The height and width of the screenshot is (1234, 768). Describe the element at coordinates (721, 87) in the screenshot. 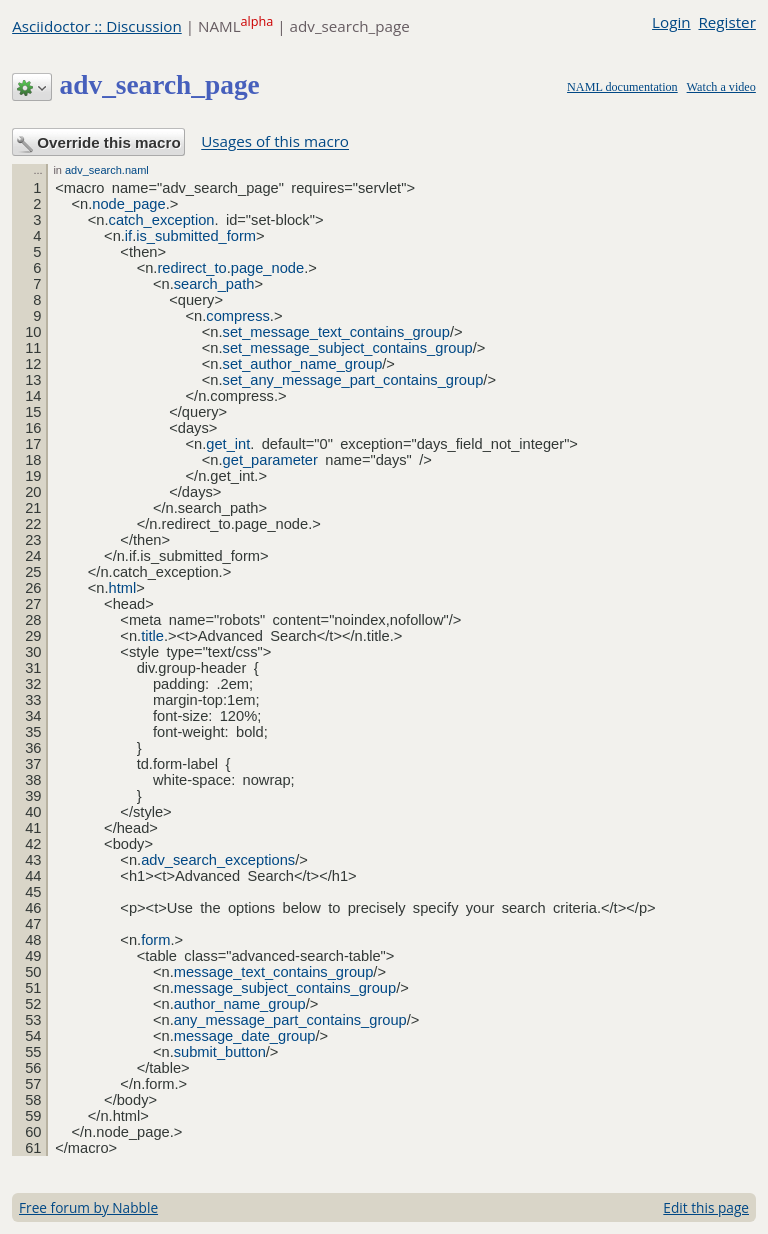

I see `Watch a video` at that location.